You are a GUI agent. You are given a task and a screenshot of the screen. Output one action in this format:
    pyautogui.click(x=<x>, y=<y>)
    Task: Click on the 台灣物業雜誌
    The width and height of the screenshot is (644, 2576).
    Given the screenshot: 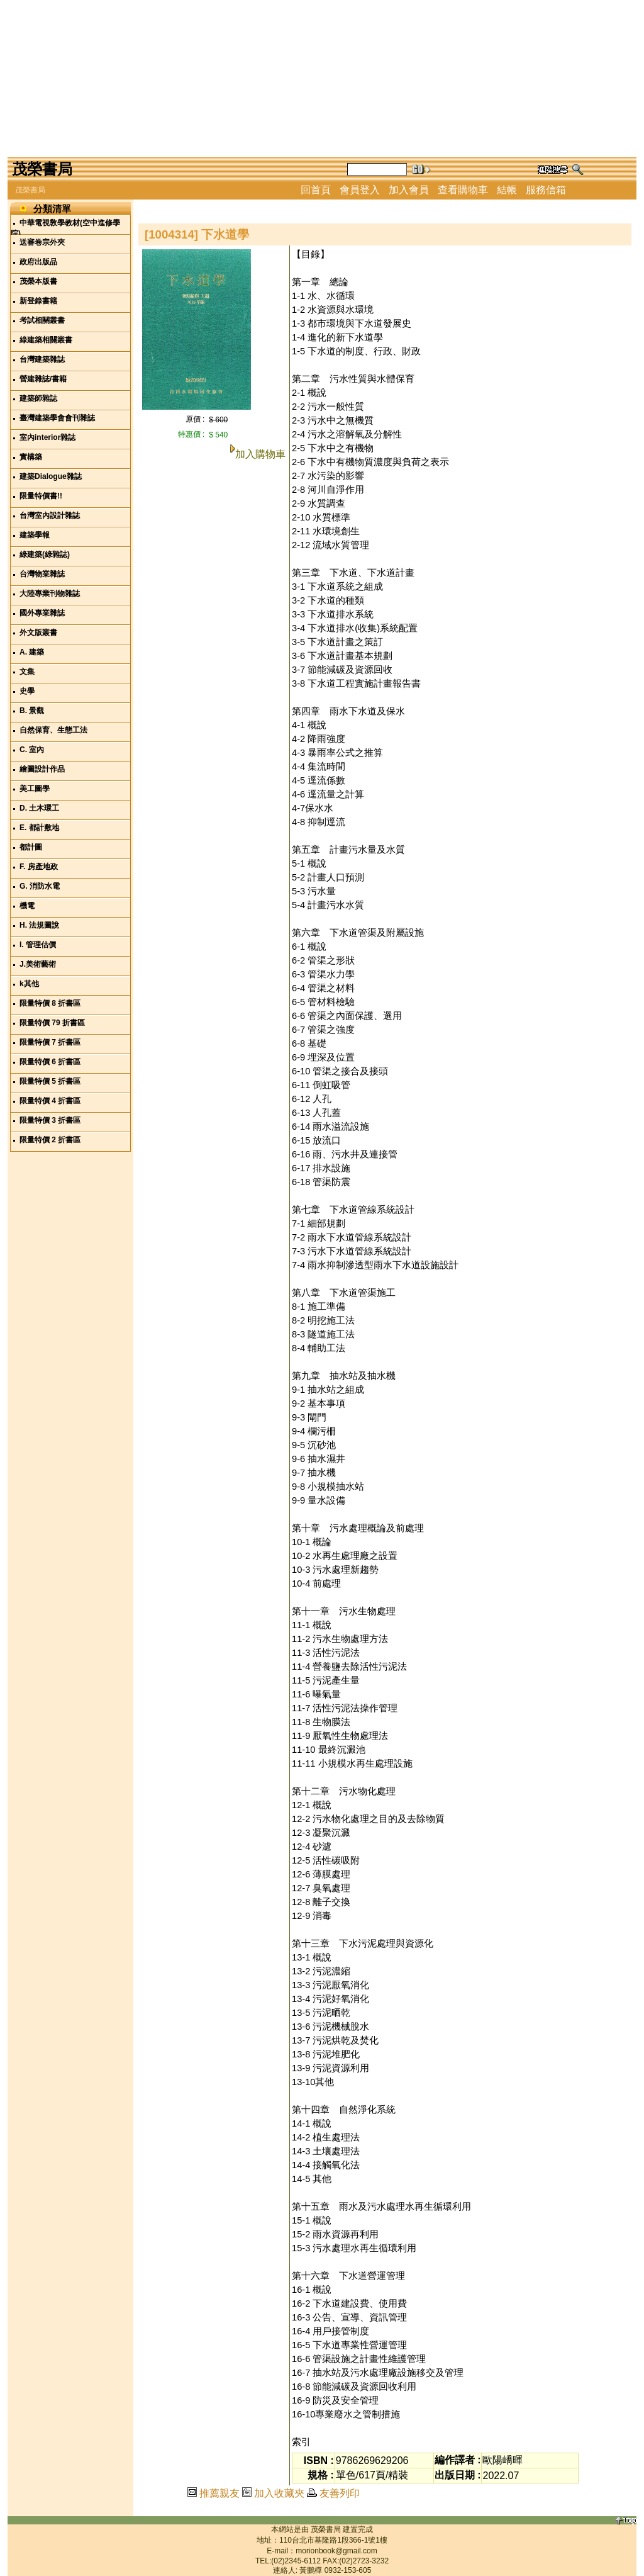 What is the action you would take?
    pyautogui.click(x=42, y=574)
    